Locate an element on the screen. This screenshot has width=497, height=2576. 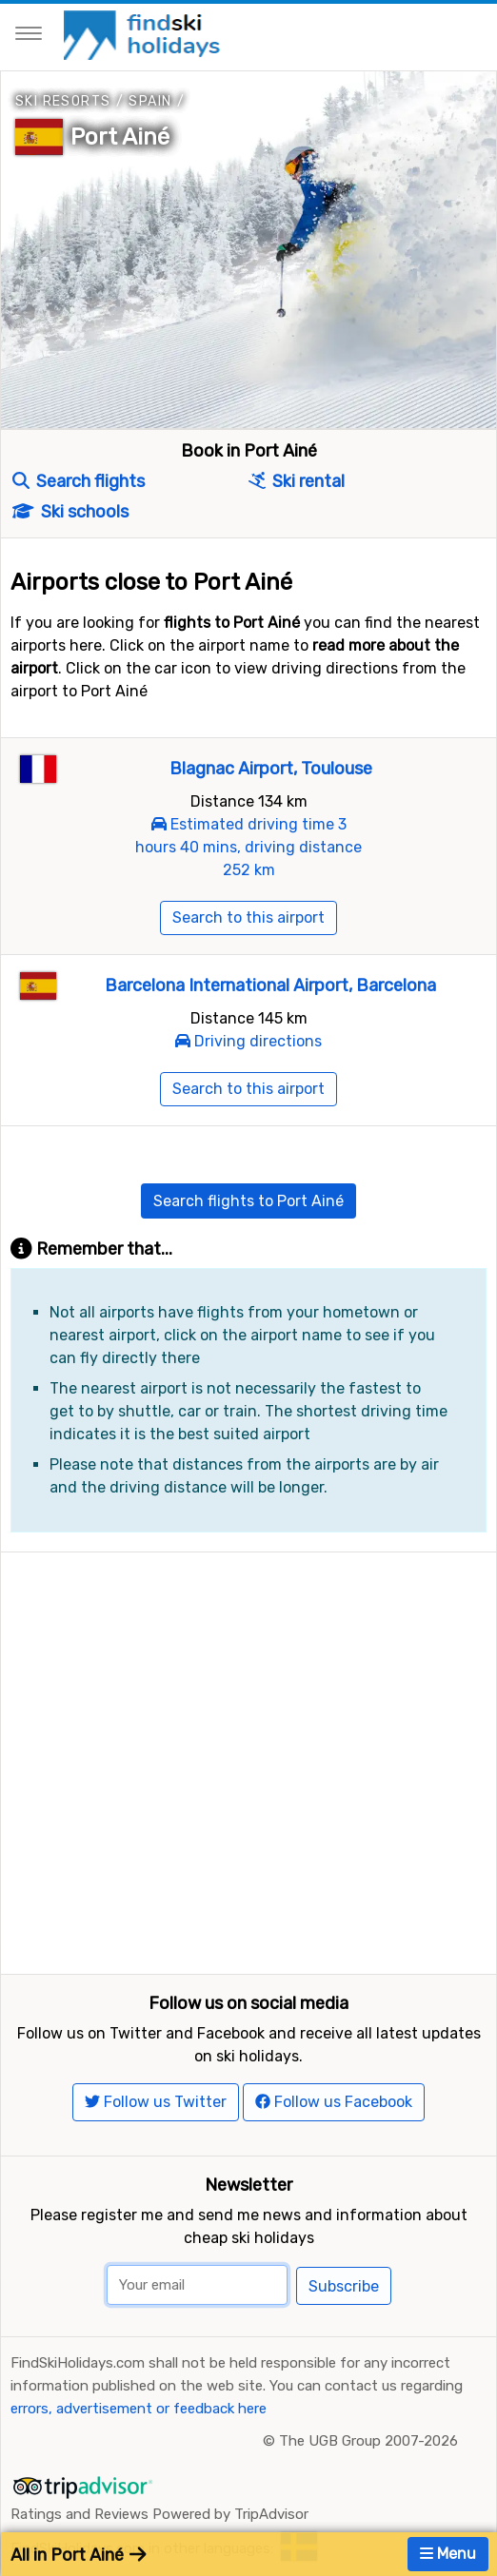
Search flights to Port Ainé is located at coordinates (248, 1201).